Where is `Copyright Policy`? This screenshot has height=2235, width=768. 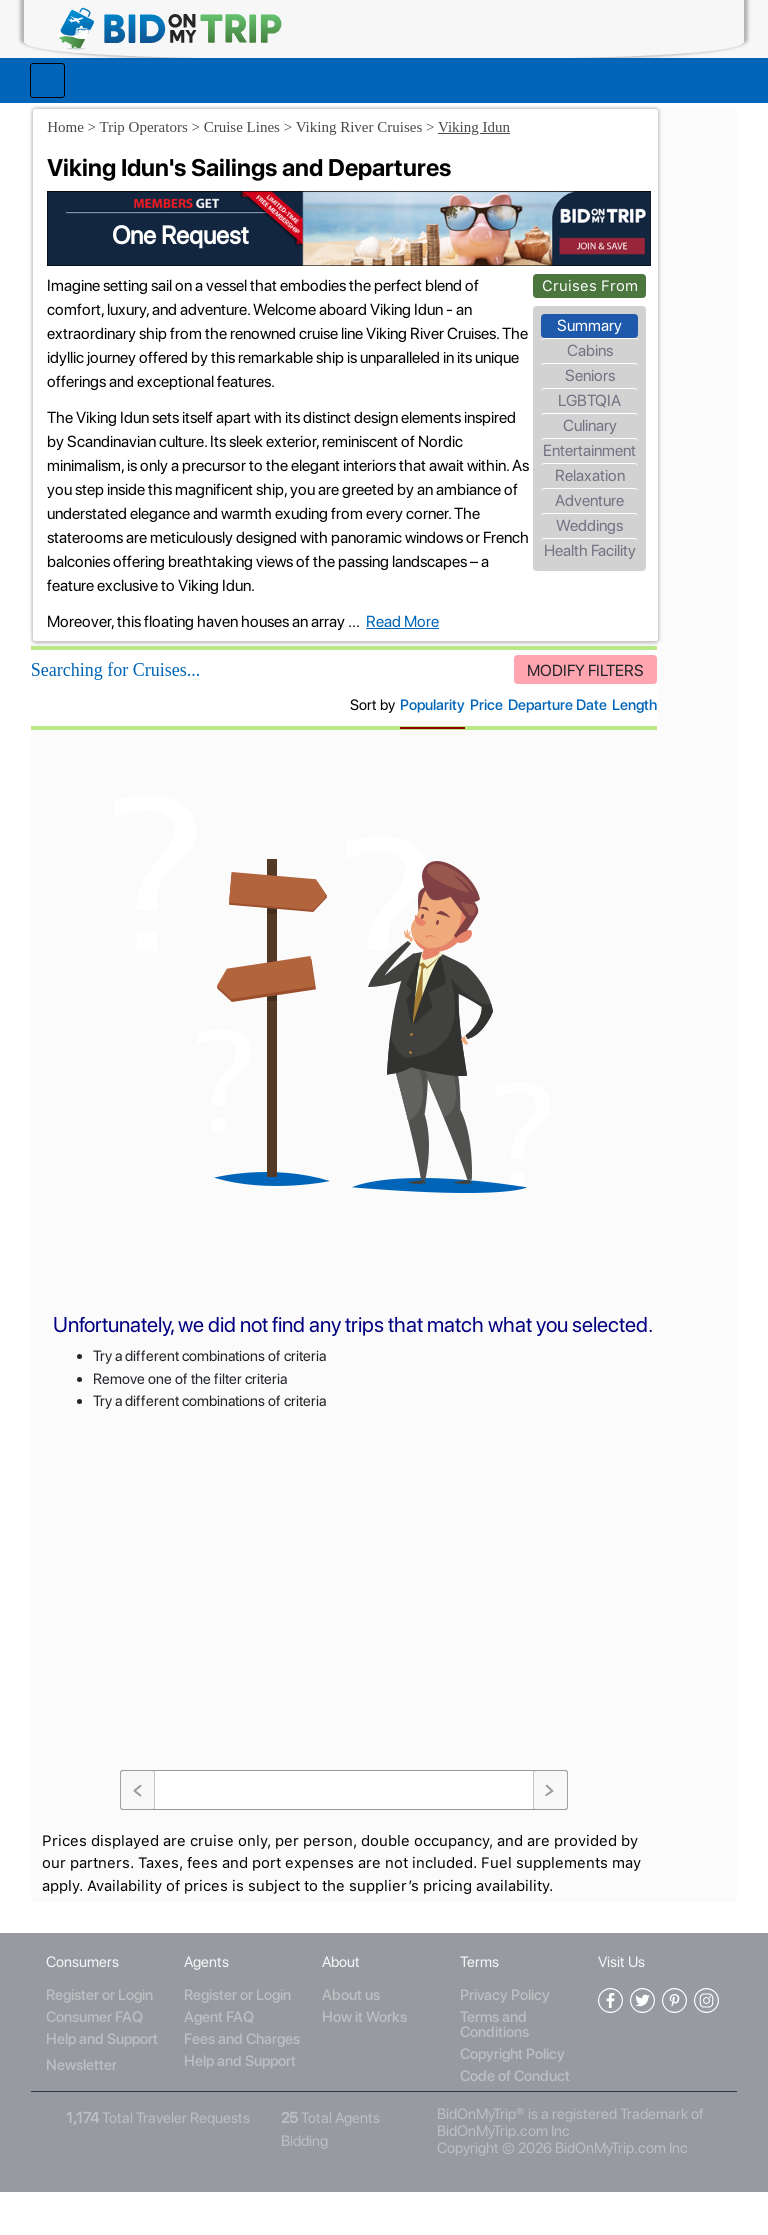
Copyright Policy is located at coordinates (510, 2098).